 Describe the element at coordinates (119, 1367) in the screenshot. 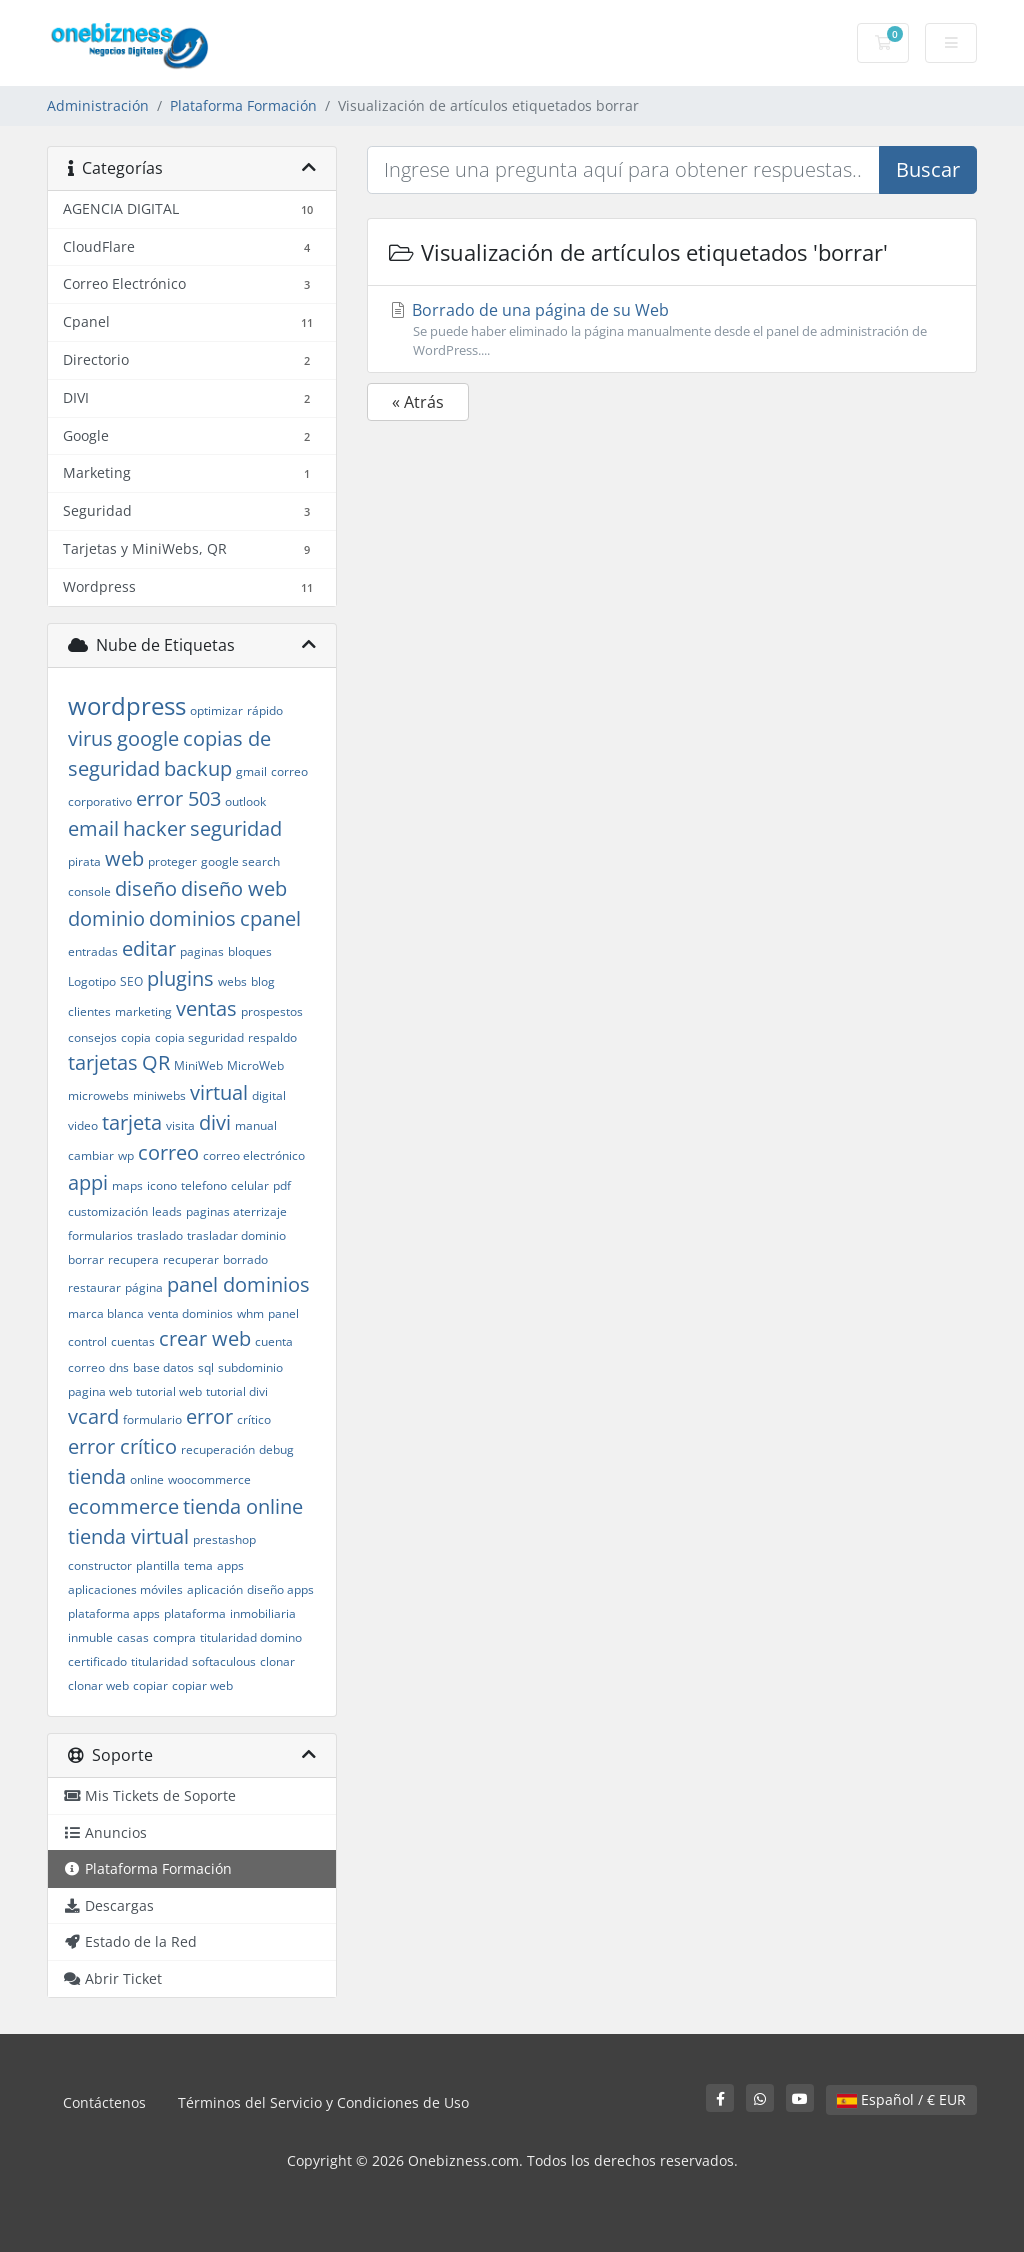

I see `dns` at that location.